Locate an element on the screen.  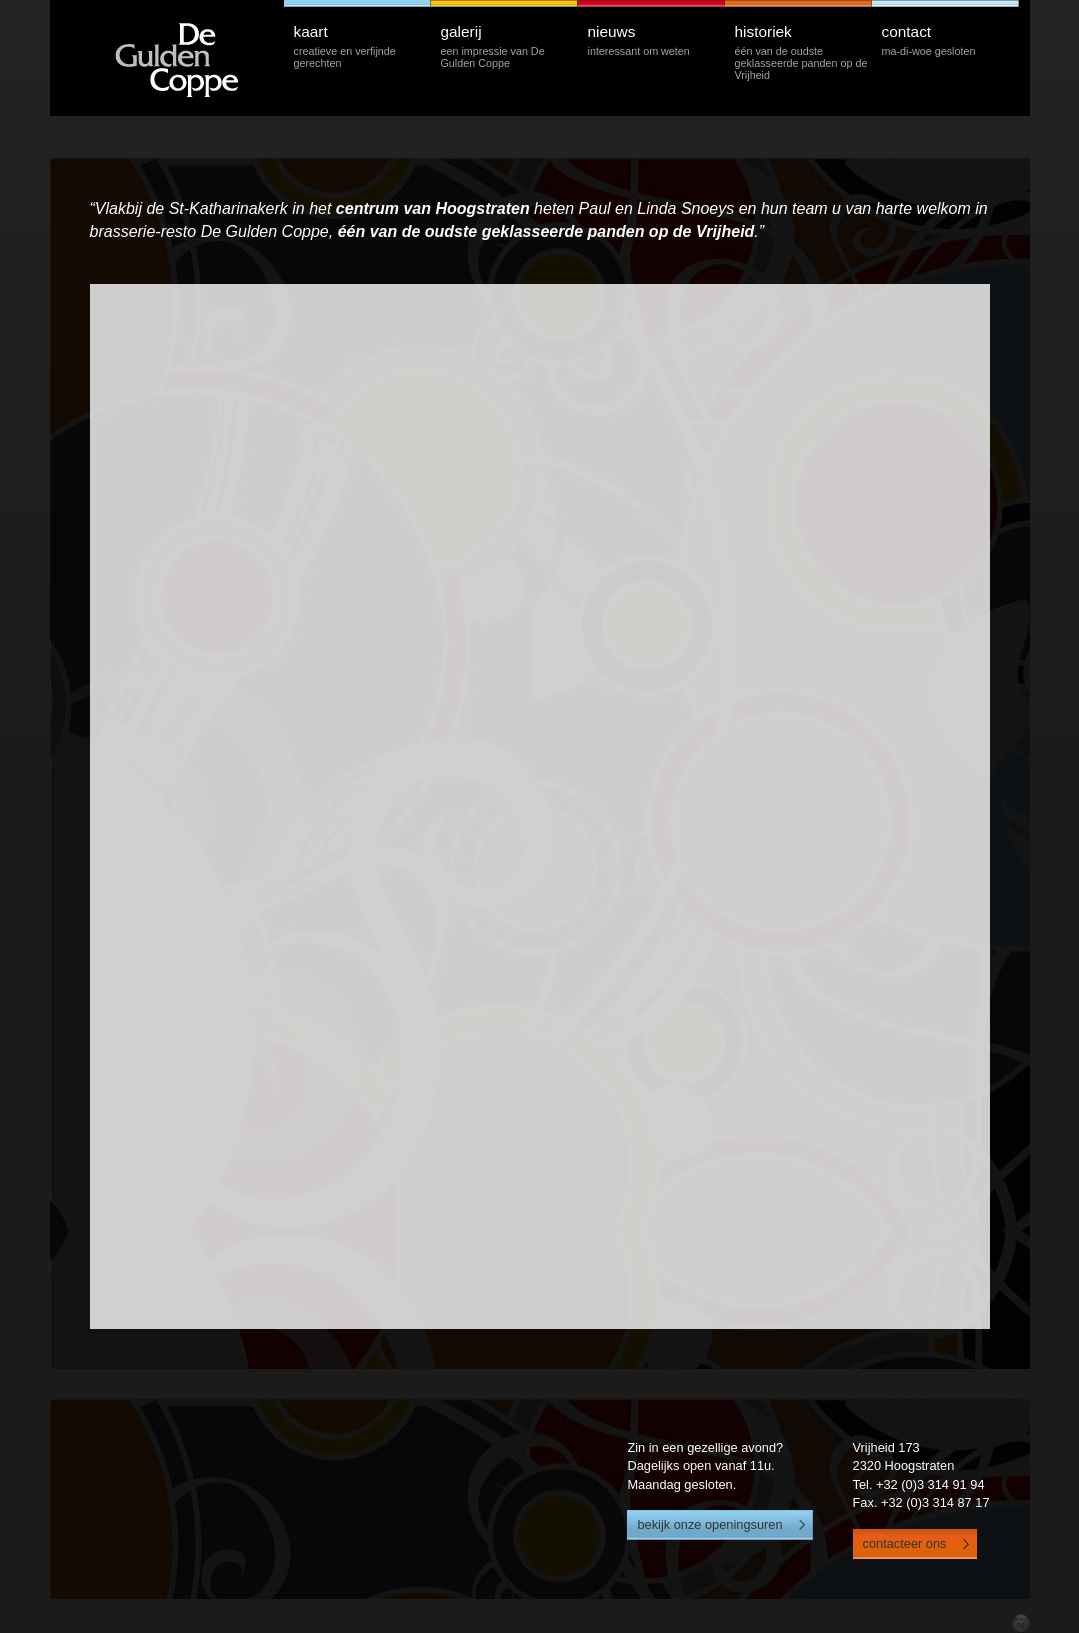
contacteer ons is located at coordinates (905, 1543).